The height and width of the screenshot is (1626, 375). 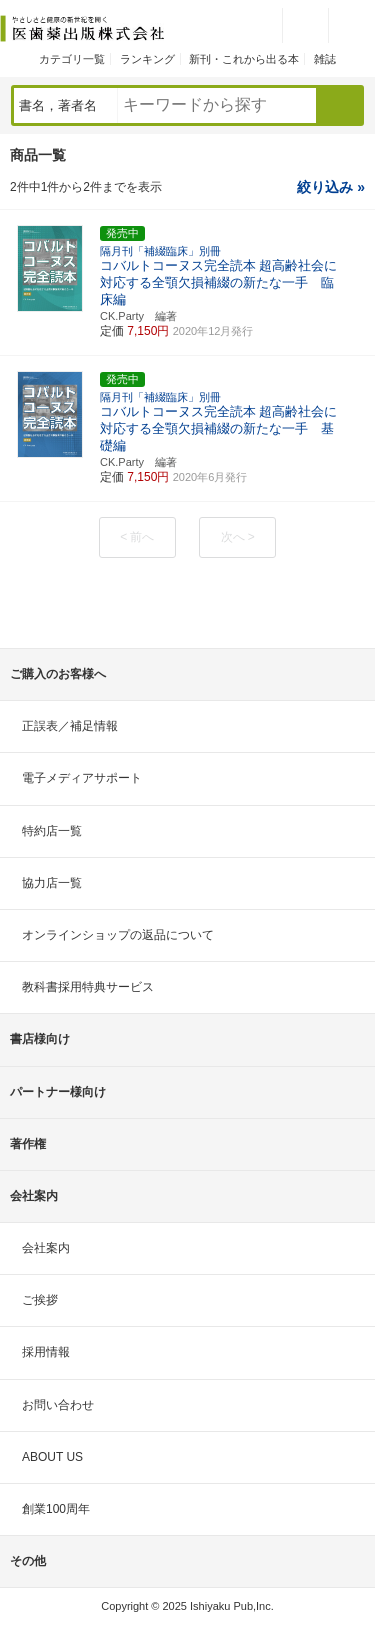 I want to click on 正誤表／補足情報, so click(x=70, y=726).